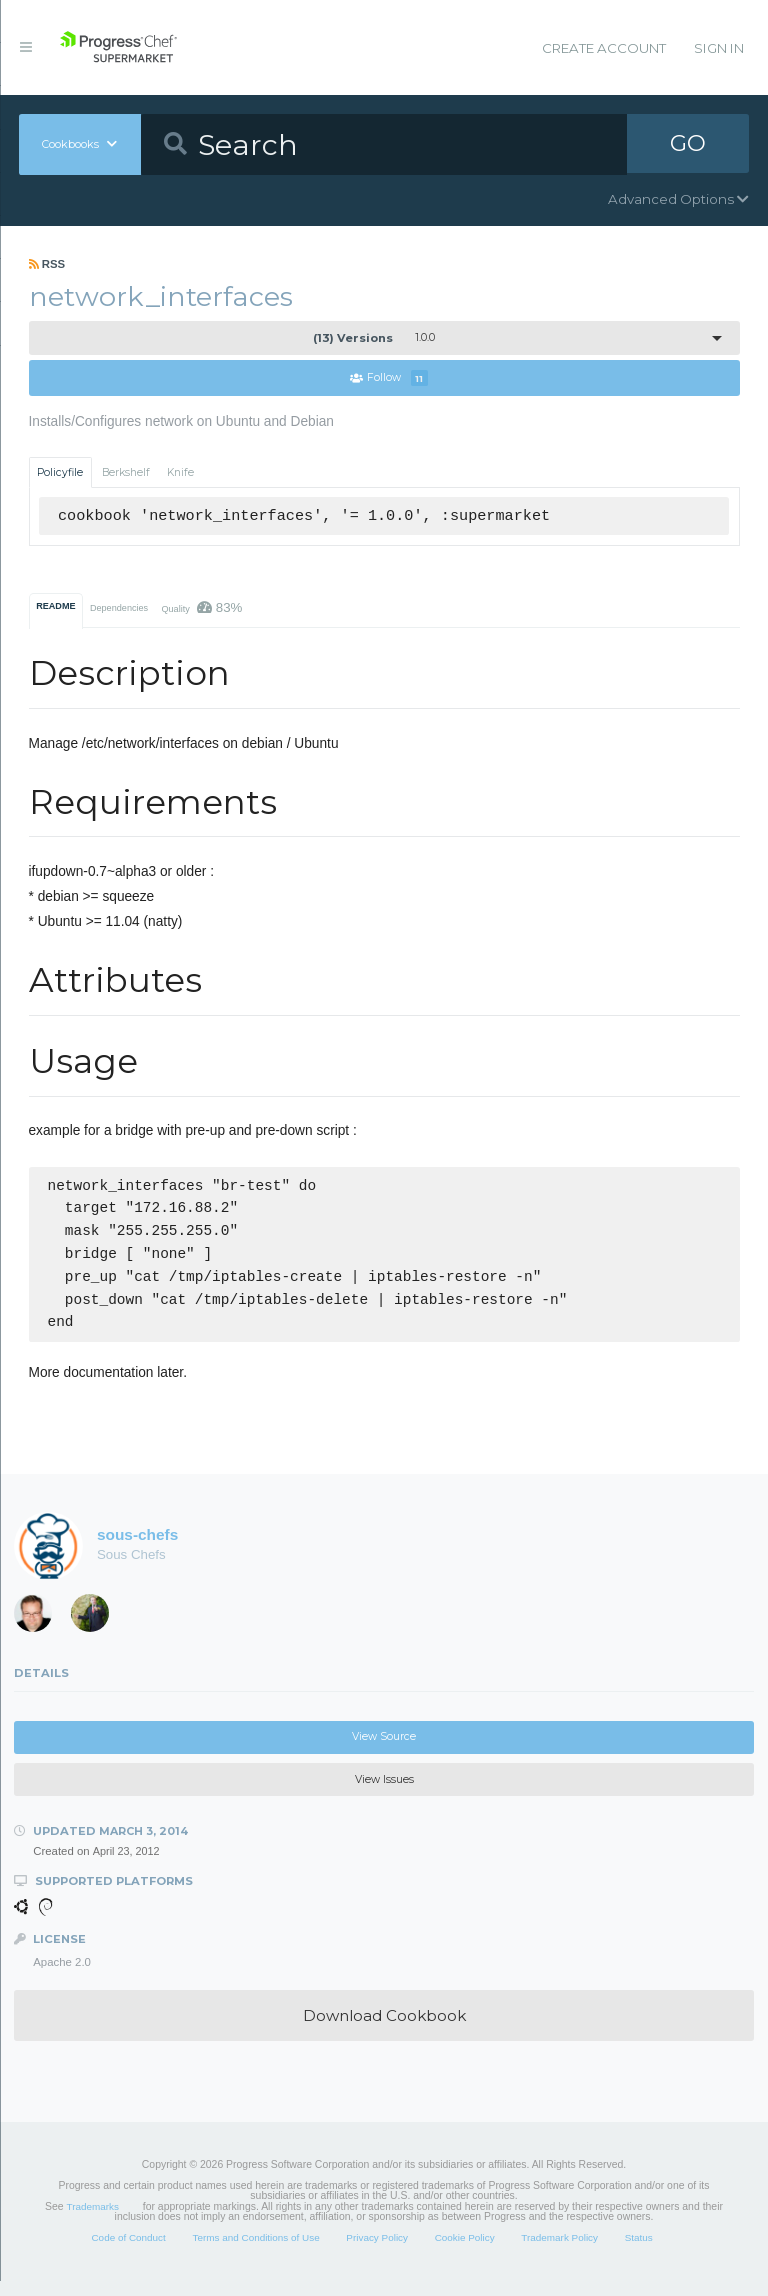 This screenshot has height=2296, width=768. Describe the element at coordinates (374, 338) in the screenshot. I see `1.0.0` at that location.